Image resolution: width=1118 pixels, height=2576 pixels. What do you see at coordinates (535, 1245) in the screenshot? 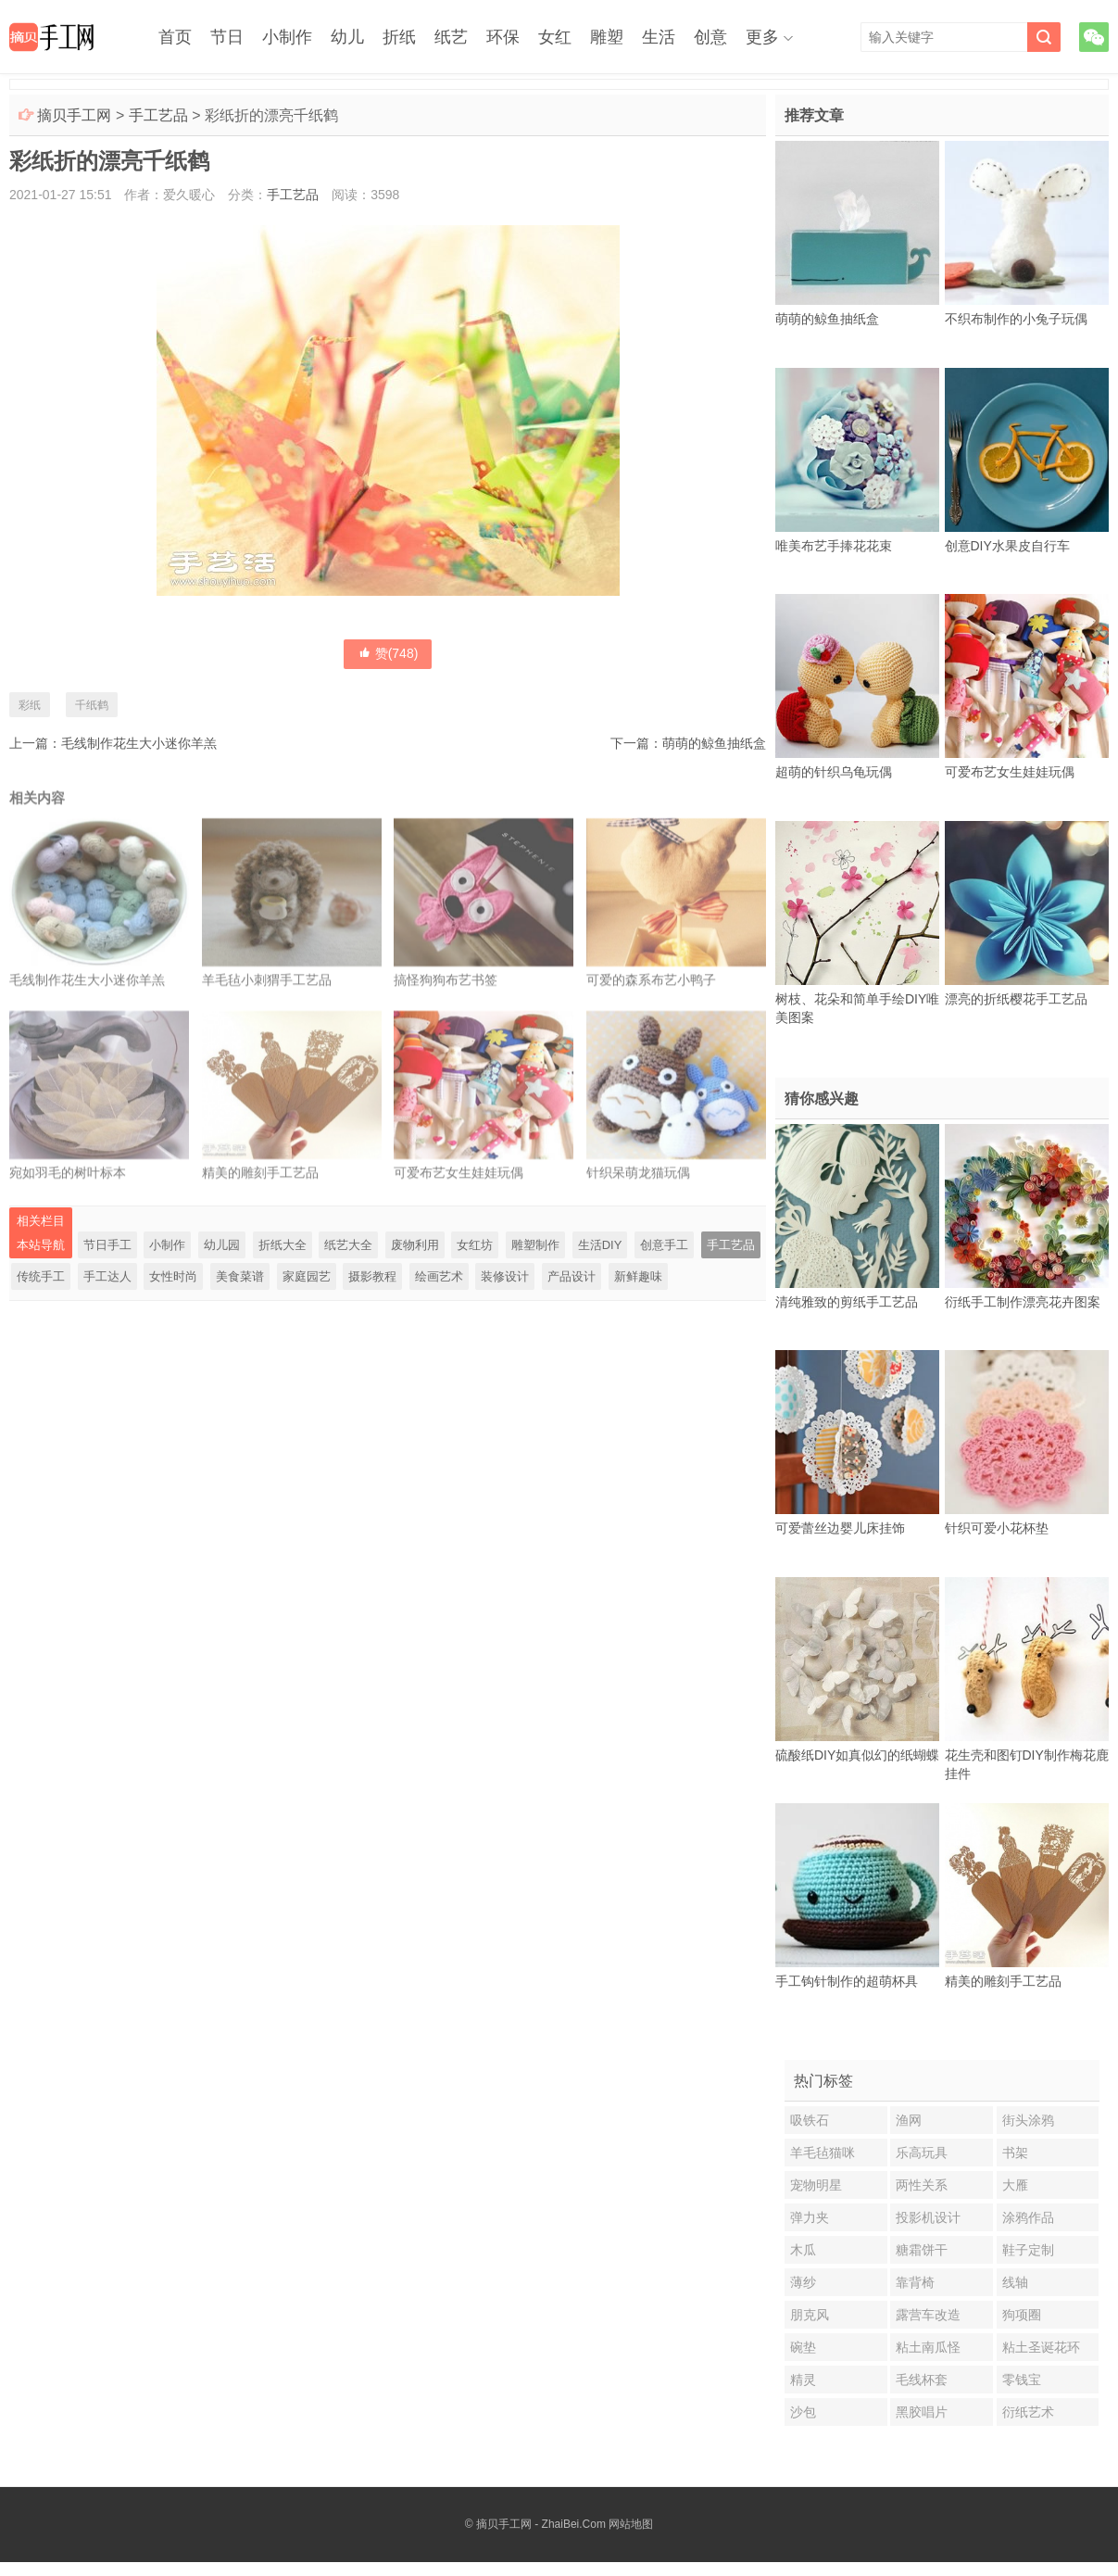
I see `雕塑制作` at bounding box center [535, 1245].